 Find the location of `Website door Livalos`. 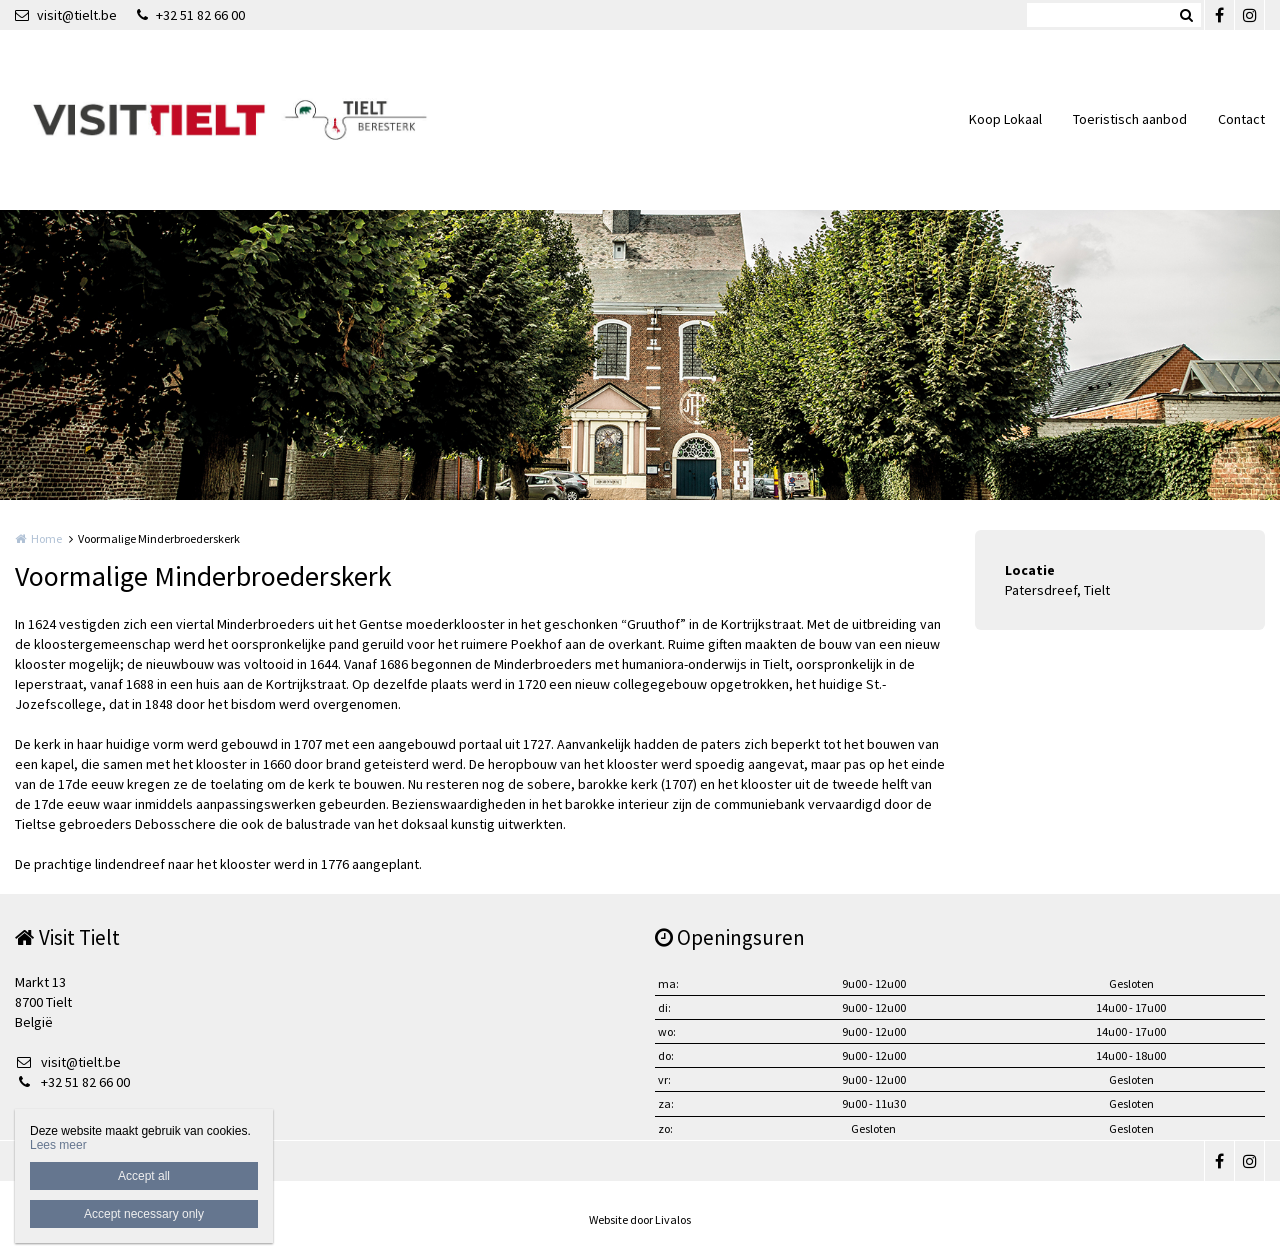

Website door Livalos is located at coordinates (640, 1219).